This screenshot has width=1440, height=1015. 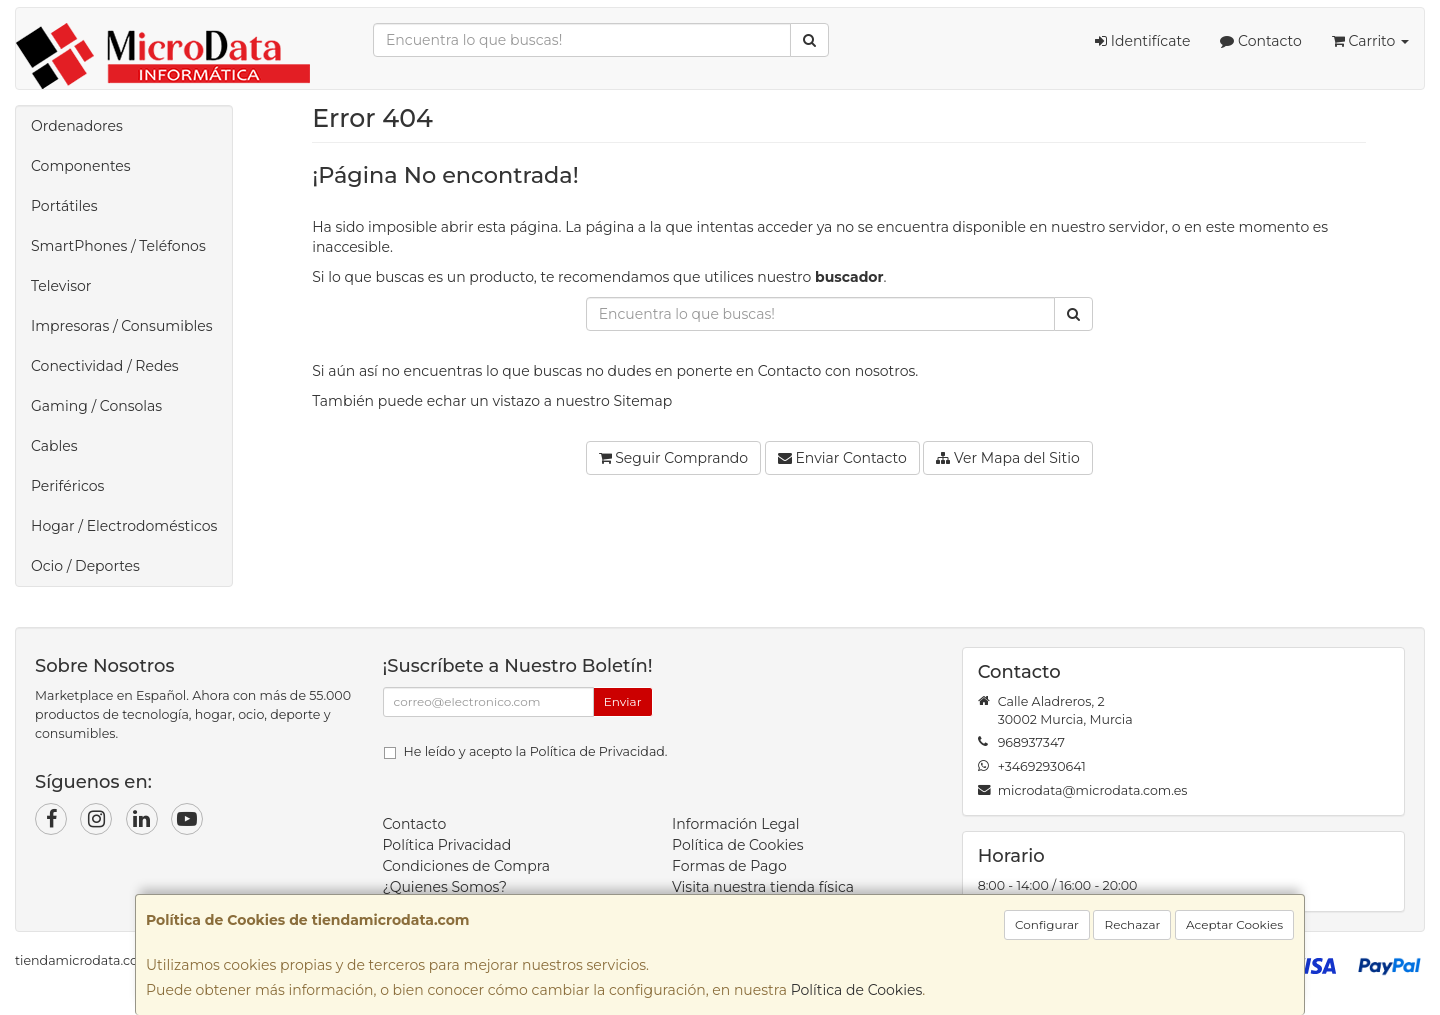 I want to click on Identifícate, so click(x=1142, y=41).